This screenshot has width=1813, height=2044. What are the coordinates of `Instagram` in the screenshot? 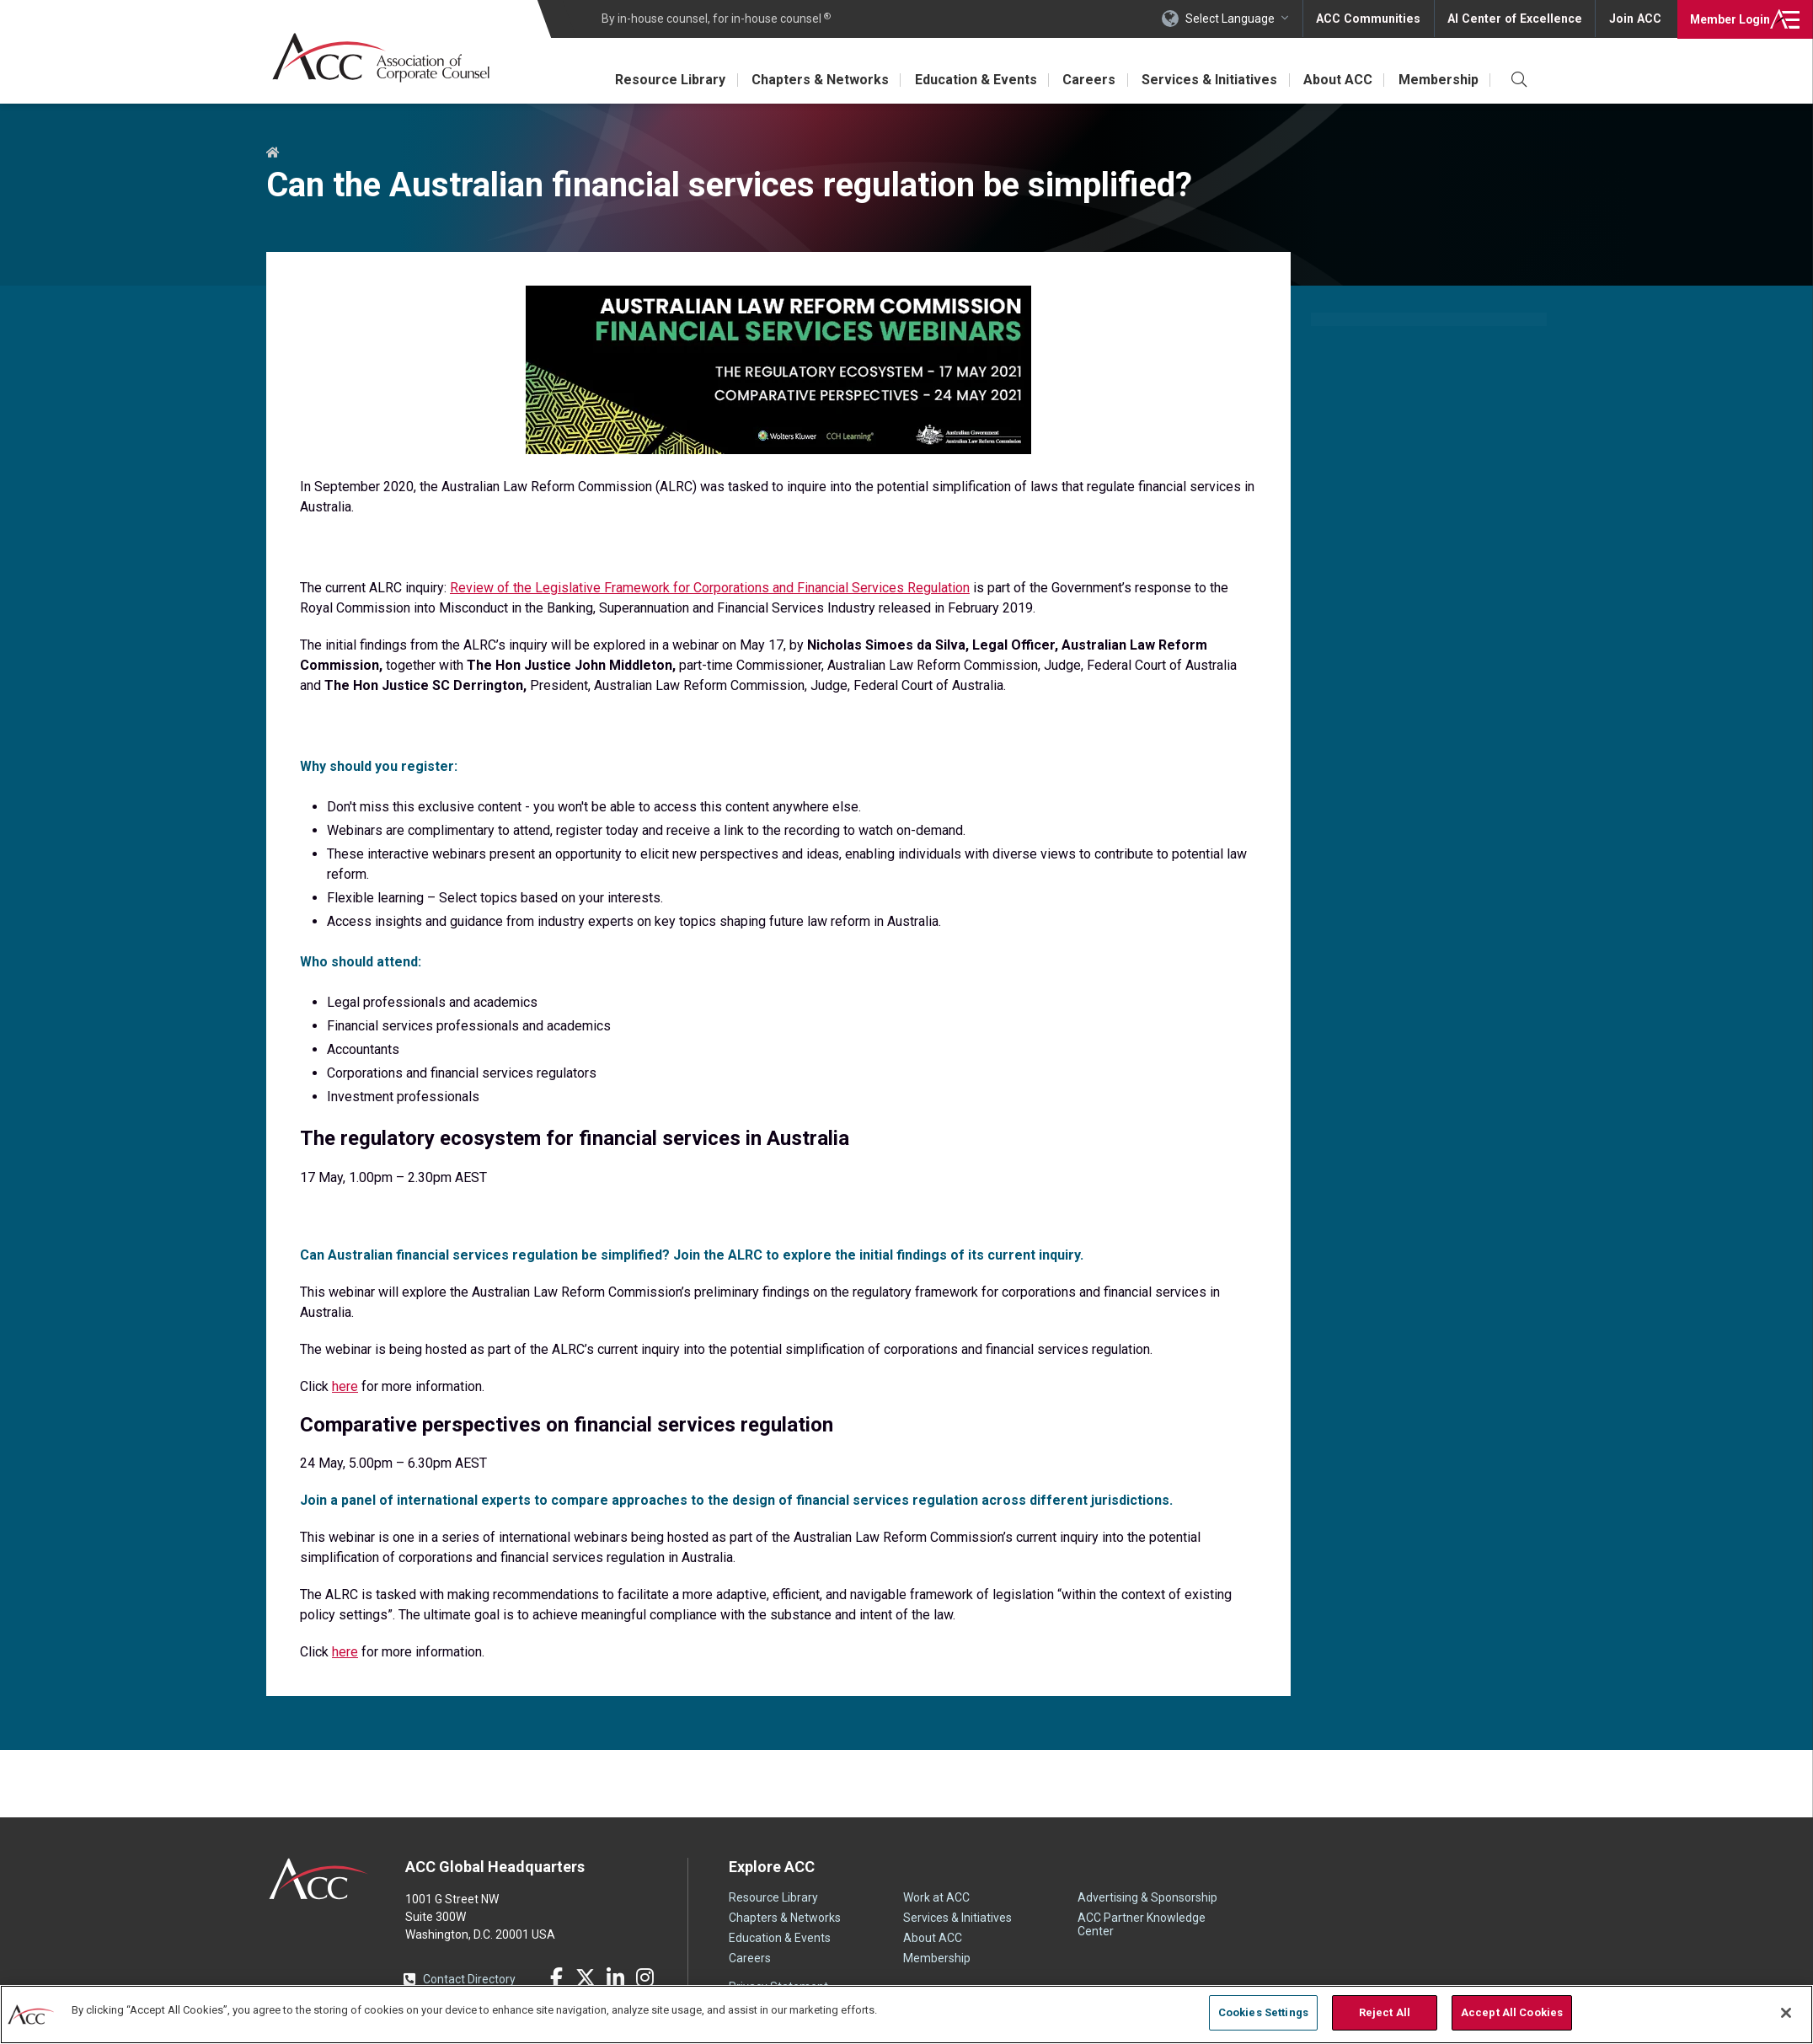 It's located at (644, 1977).